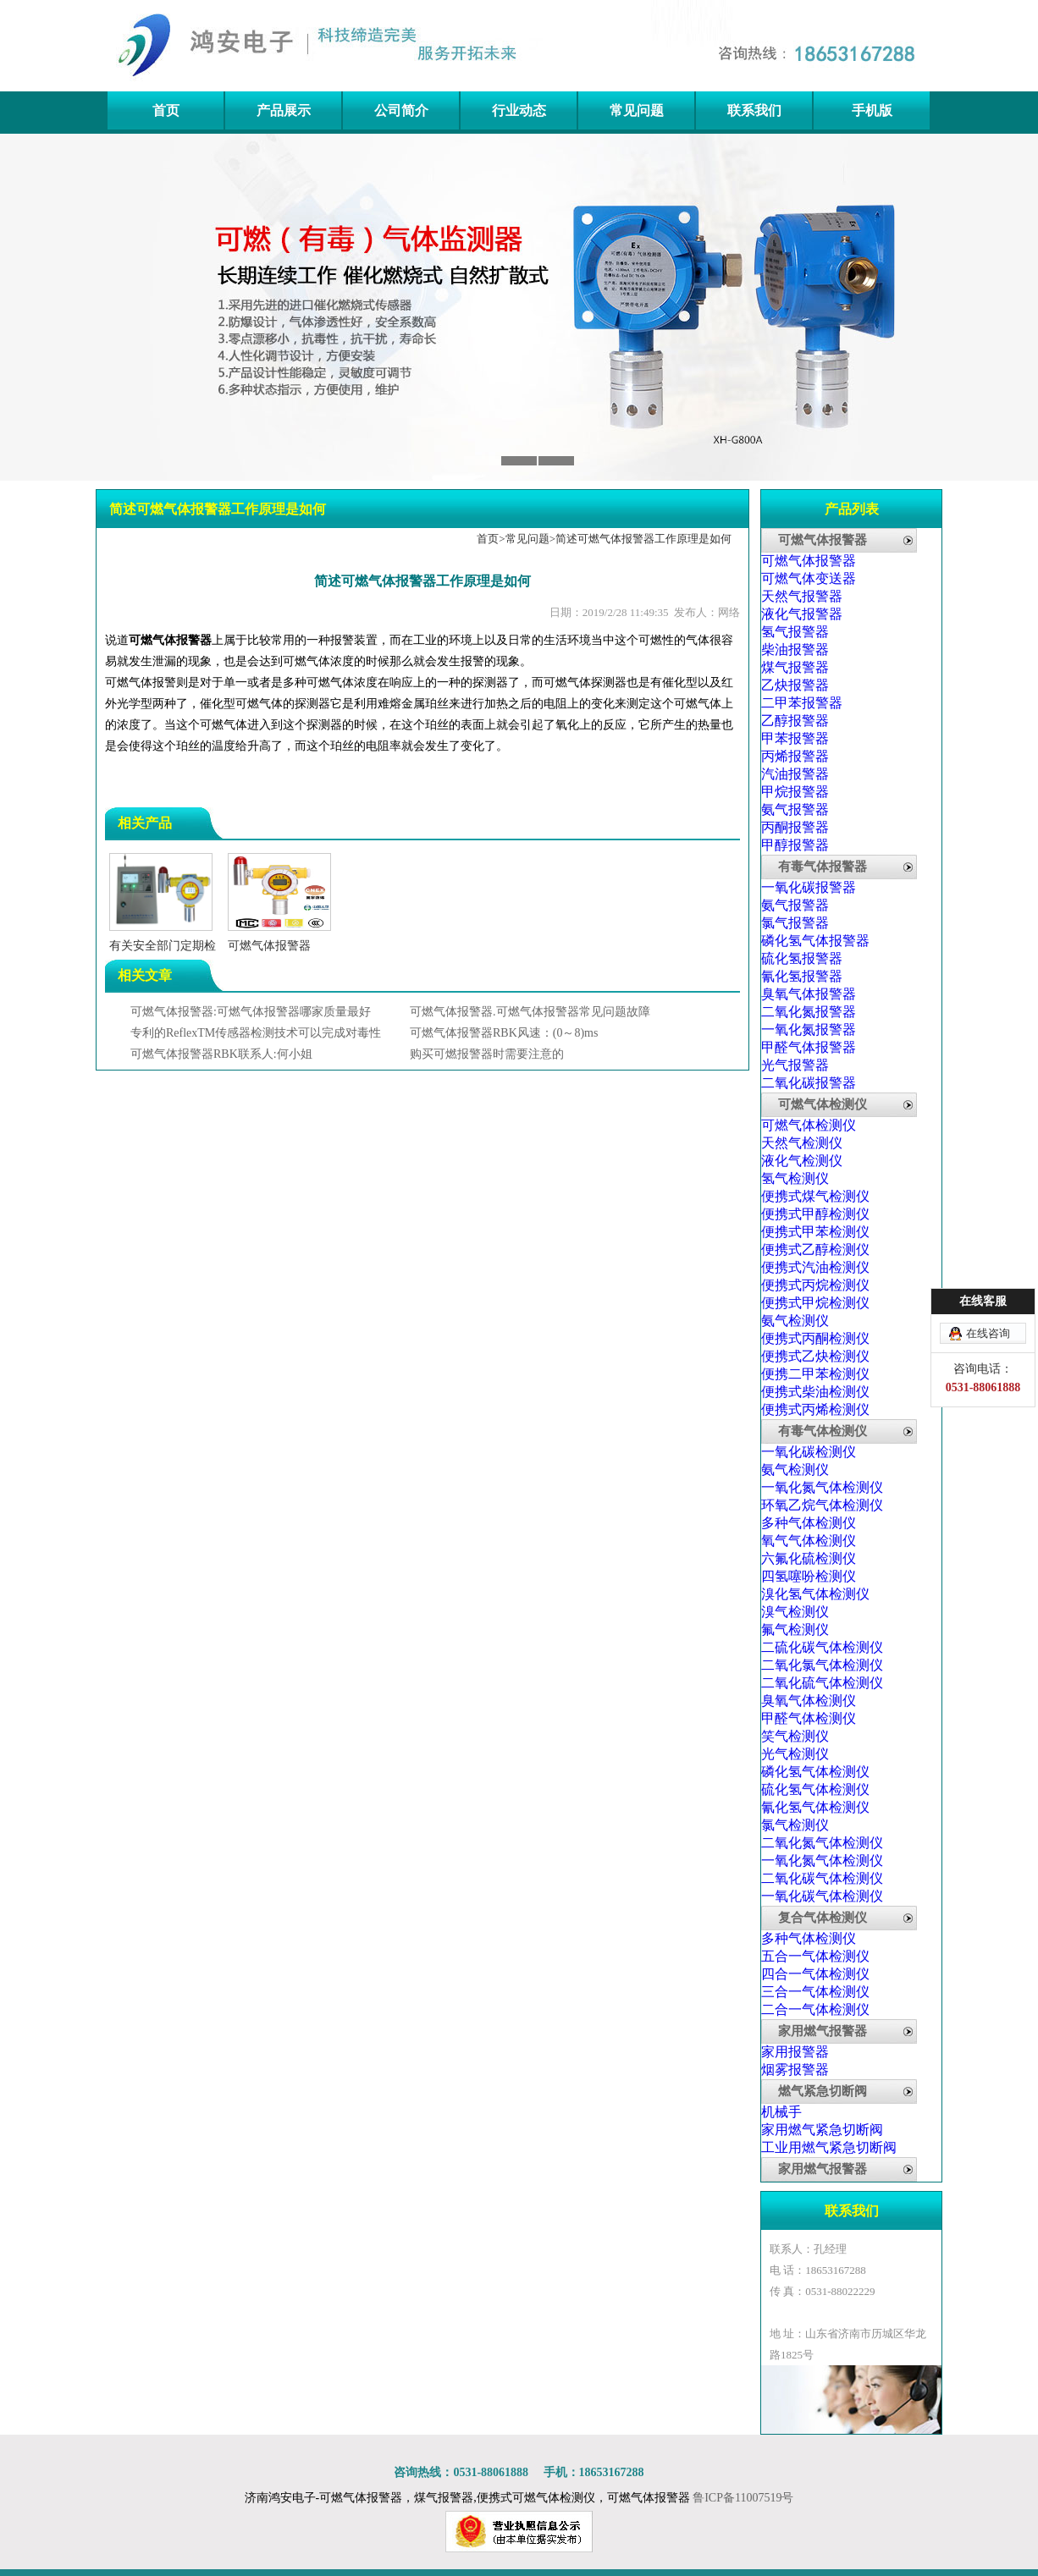 The image size is (1038, 2576). What do you see at coordinates (815, 1807) in the screenshot?
I see `氰化氢气体检测仪` at bounding box center [815, 1807].